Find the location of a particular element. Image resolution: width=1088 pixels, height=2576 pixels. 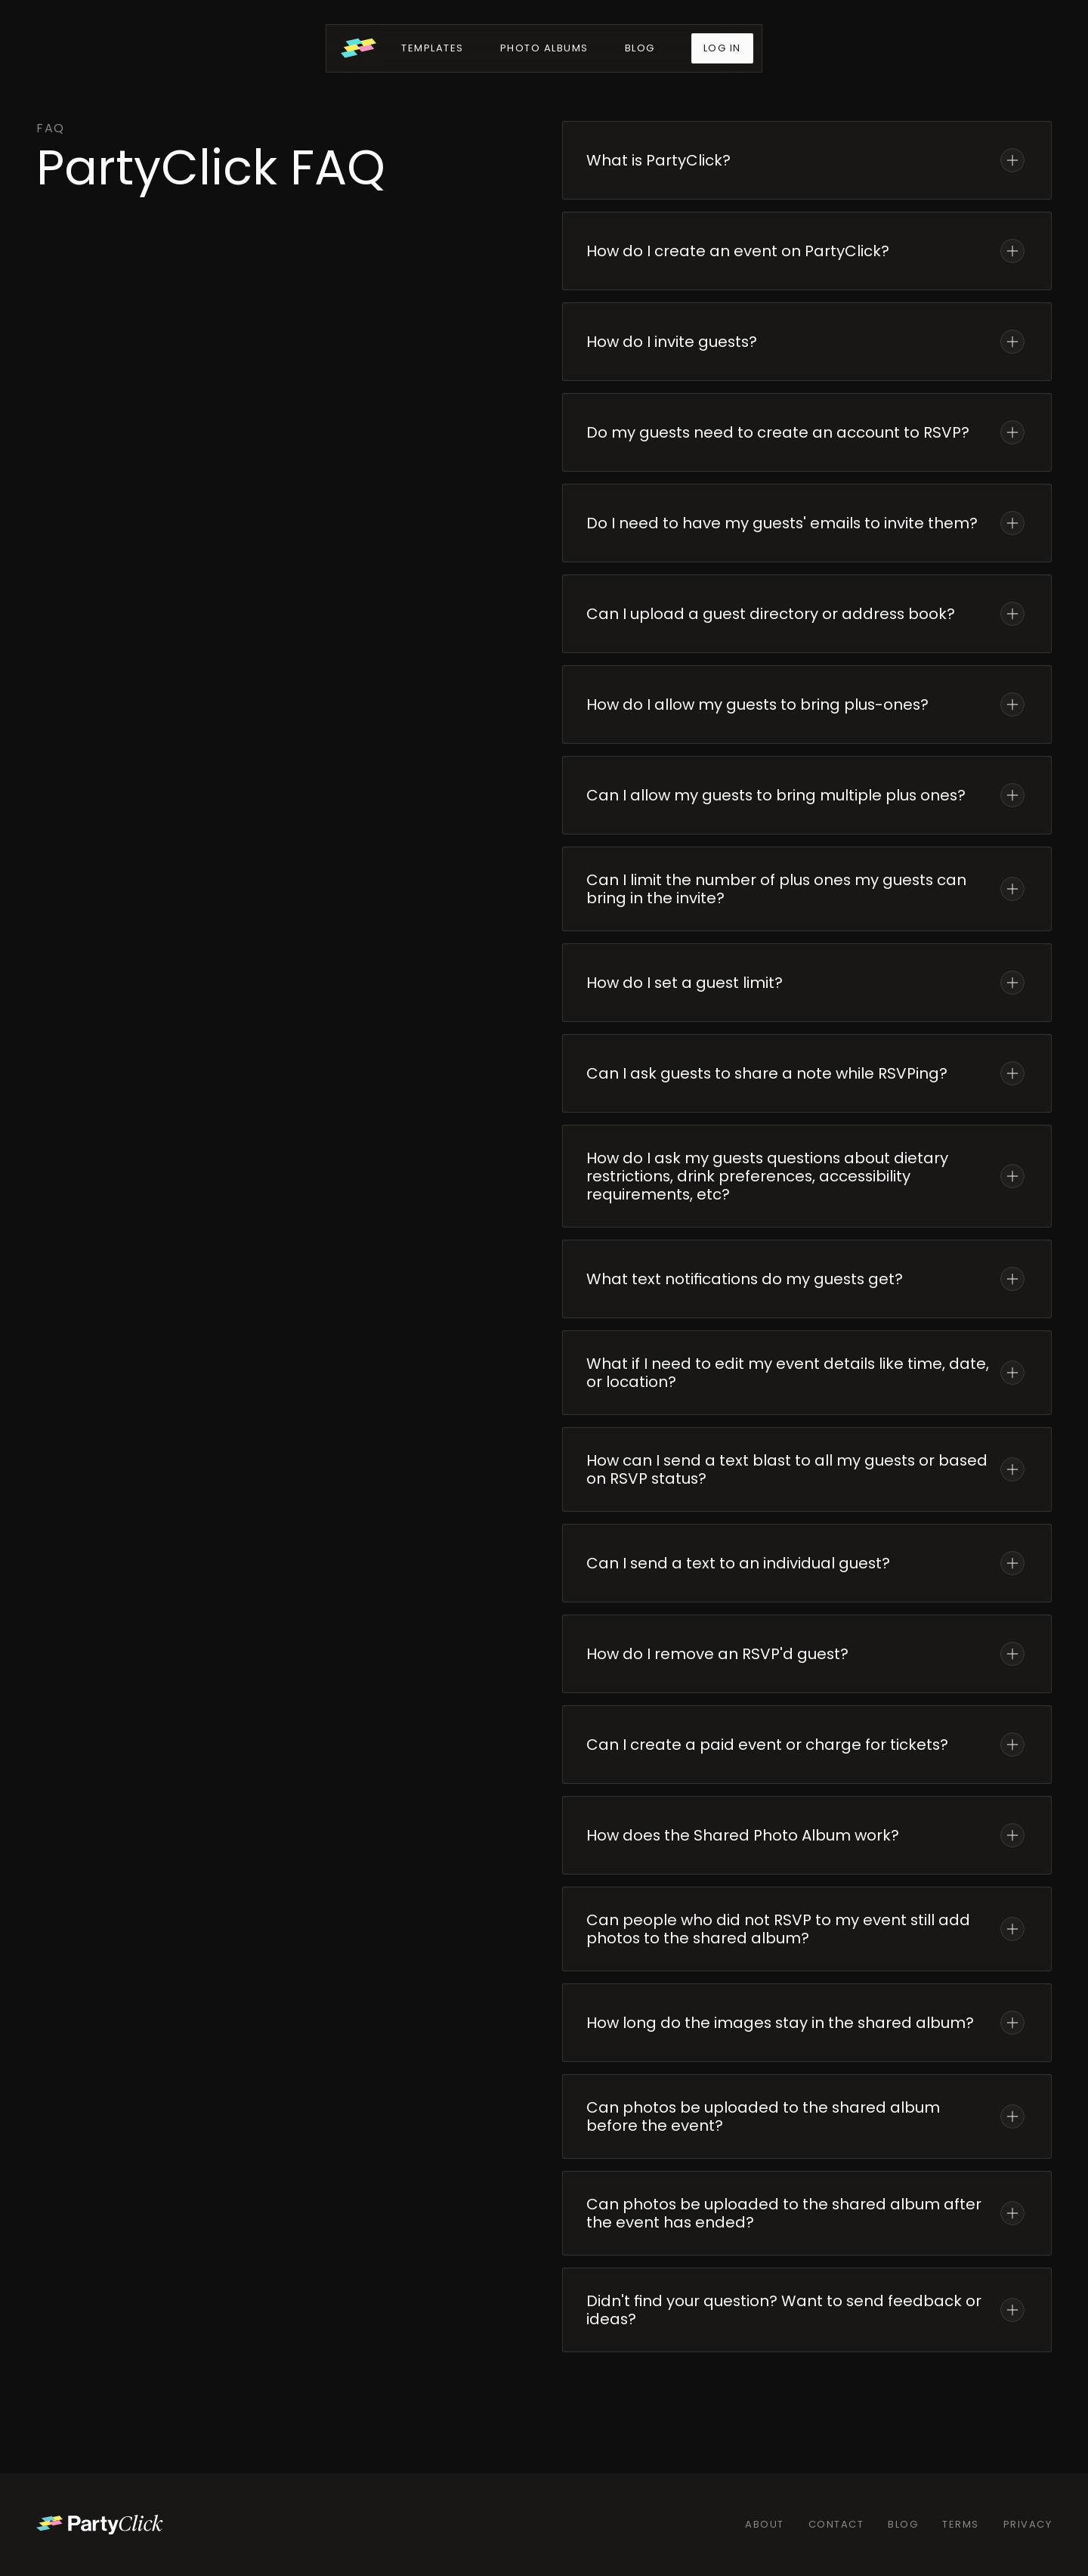

Terms is located at coordinates (960, 2524).